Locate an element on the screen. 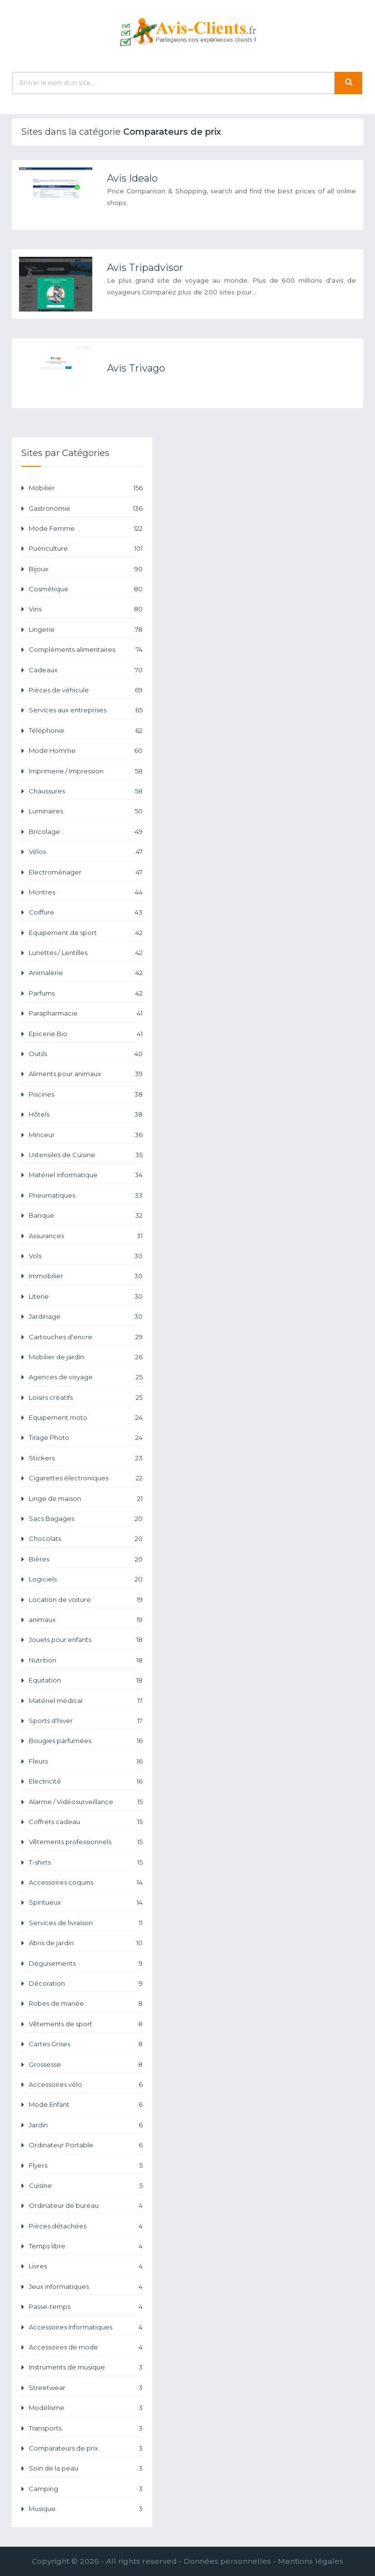  Pneumatiques is located at coordinates (86, 1195).